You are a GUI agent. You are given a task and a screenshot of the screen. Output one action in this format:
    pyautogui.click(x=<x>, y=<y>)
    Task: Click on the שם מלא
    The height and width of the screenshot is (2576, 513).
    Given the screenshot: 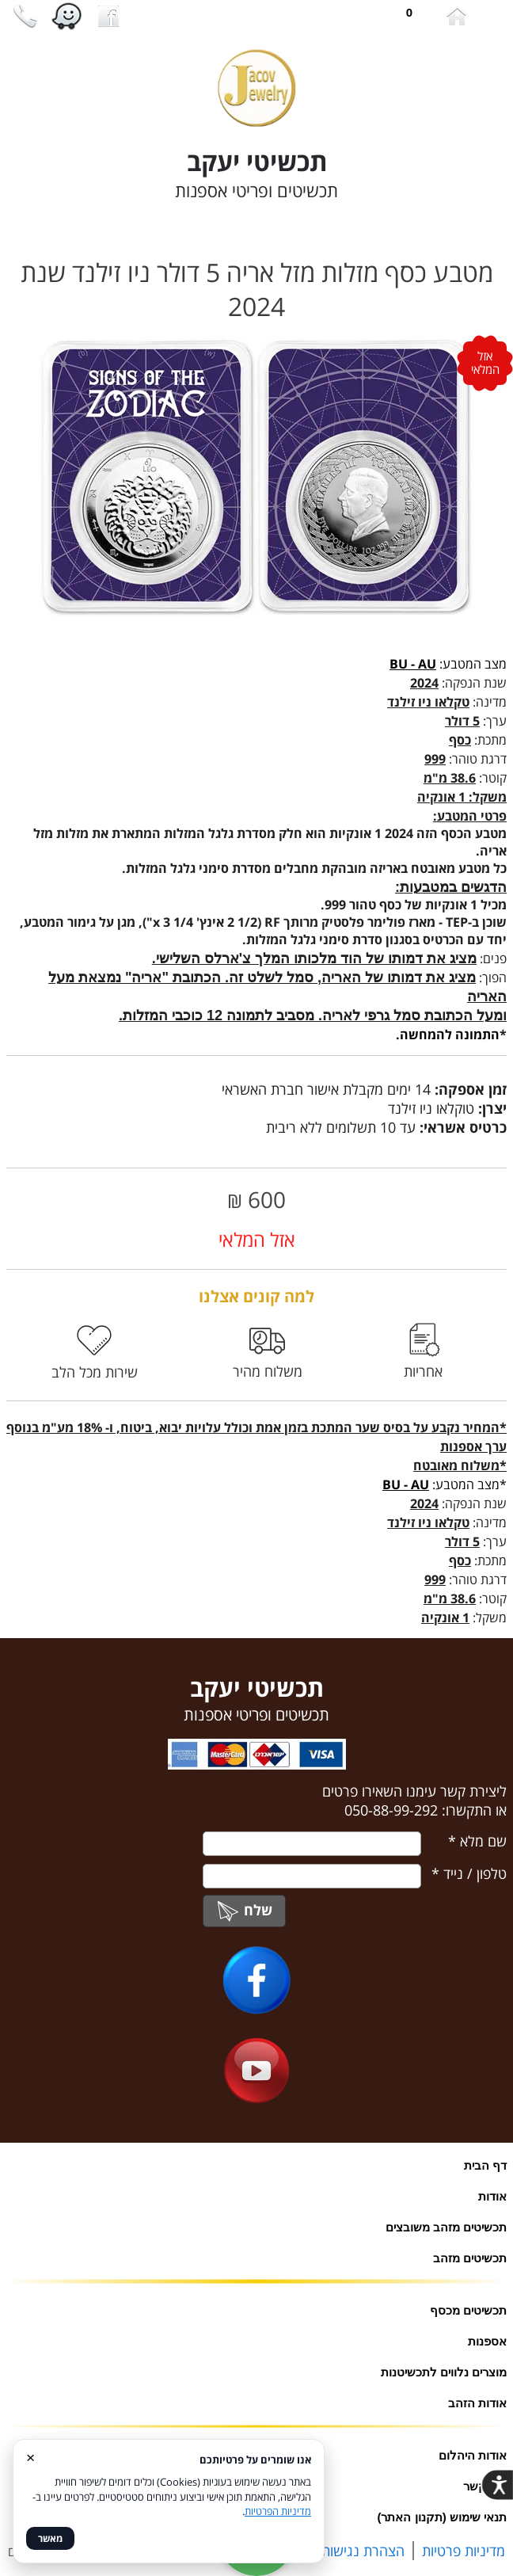 What is the action you would take?
    pyautogui.click(x=477, y=1840)
    